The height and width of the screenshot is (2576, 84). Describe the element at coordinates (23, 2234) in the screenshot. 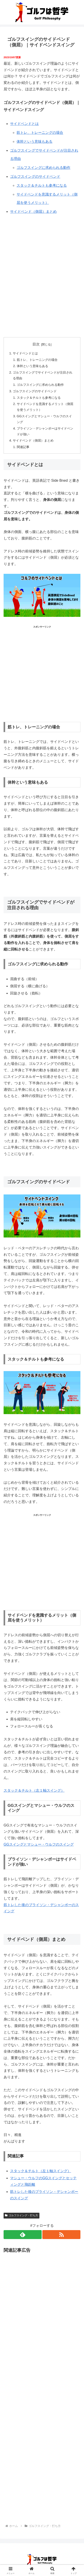

I see `[feedlyで更新情報を購読]` at that location.